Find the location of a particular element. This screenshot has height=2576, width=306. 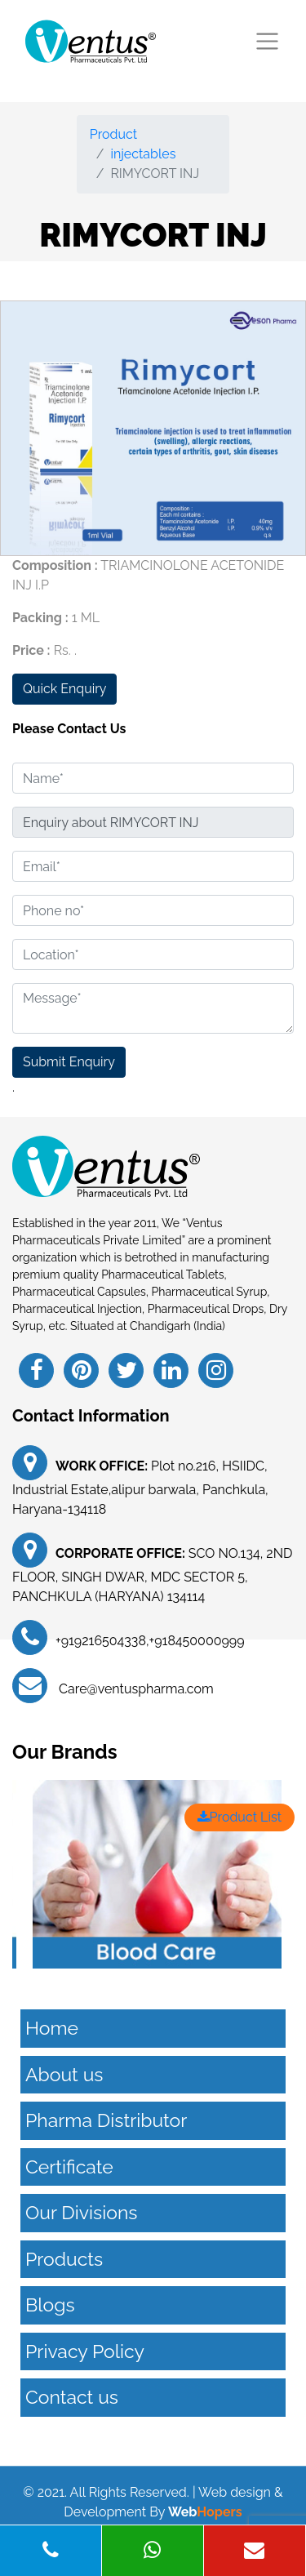

Quick Enquiry is located at coordinates (64, 688).